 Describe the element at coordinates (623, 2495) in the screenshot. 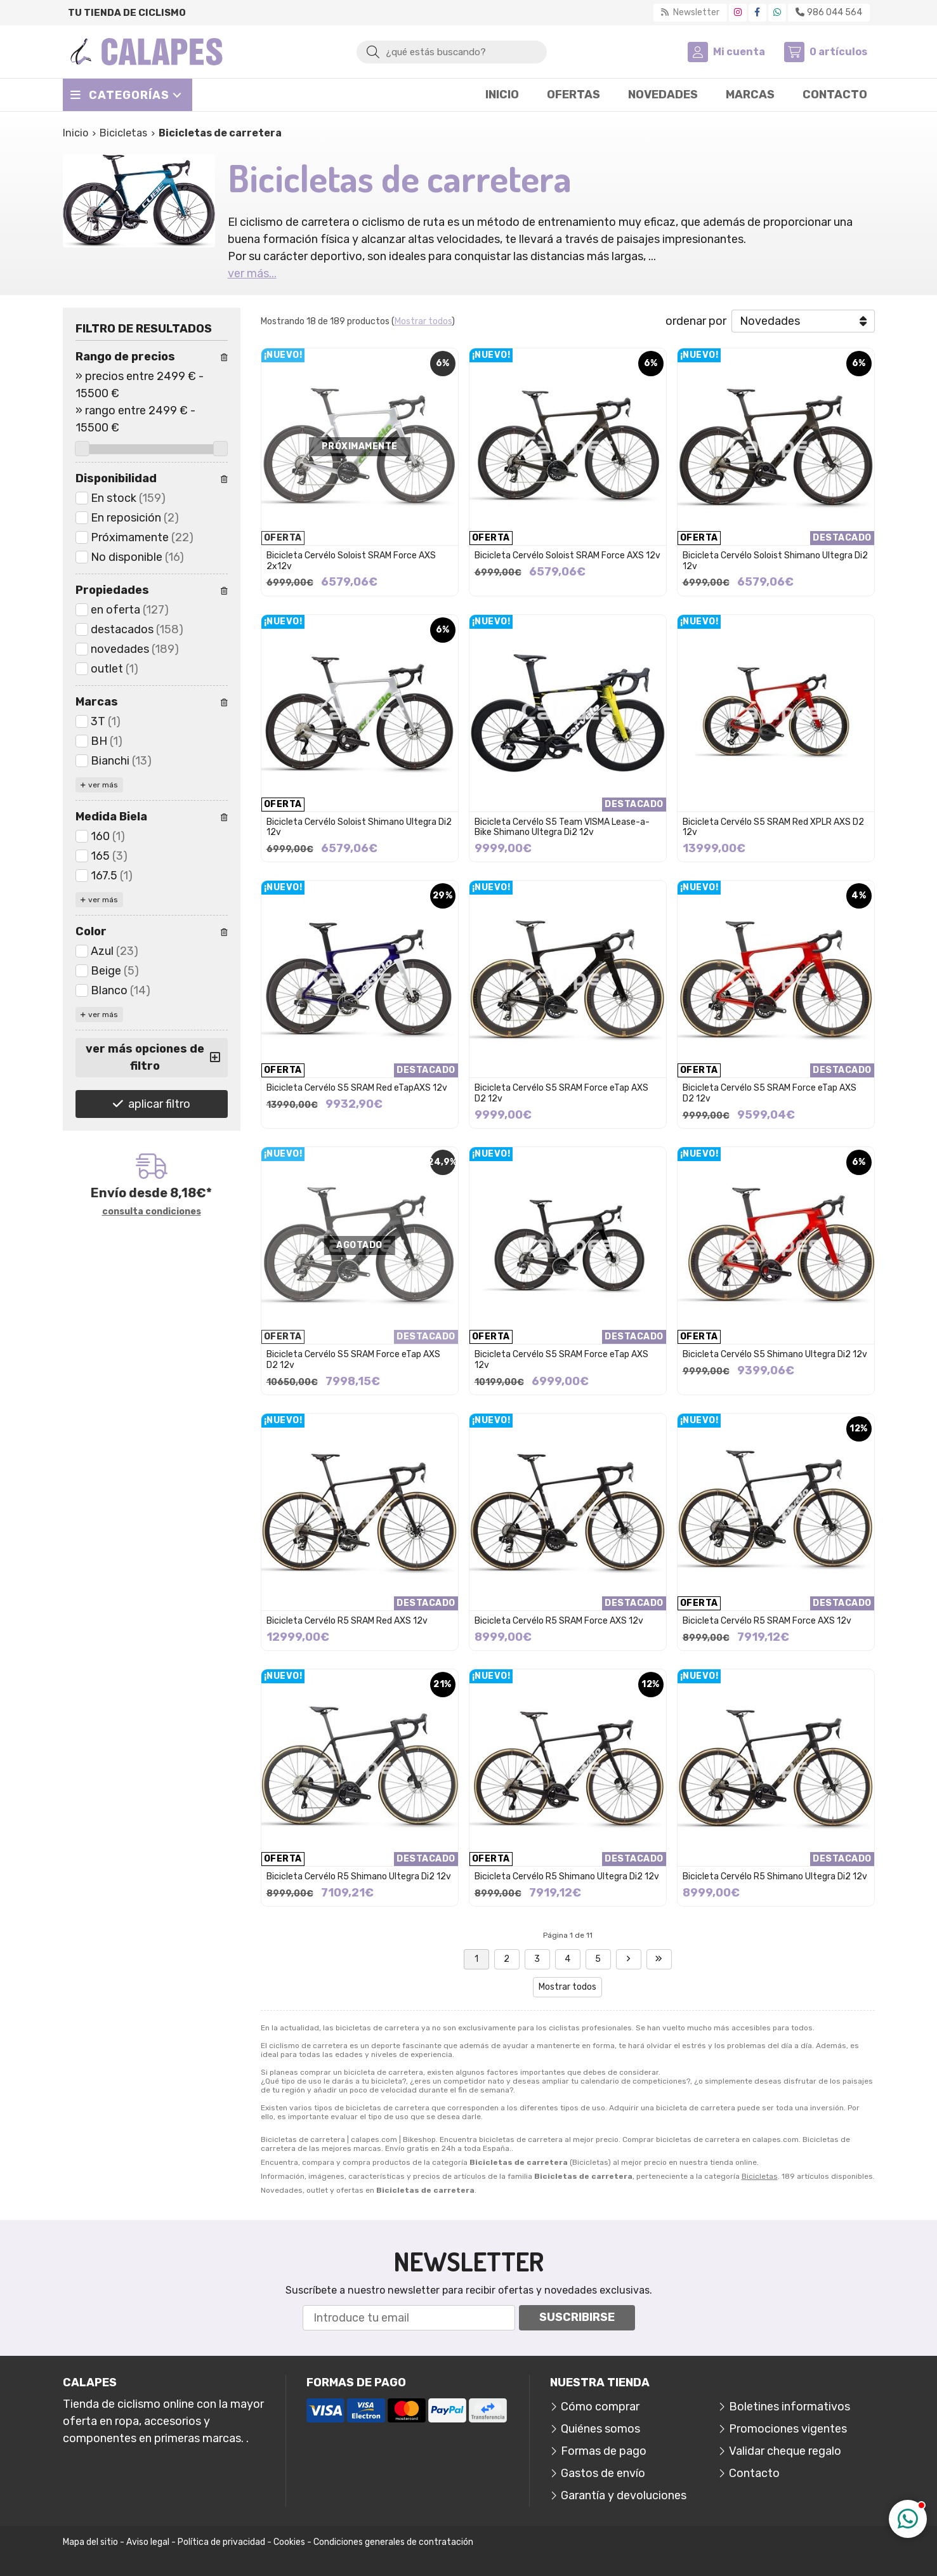

I see `Garantía y devoluciones` at that location.